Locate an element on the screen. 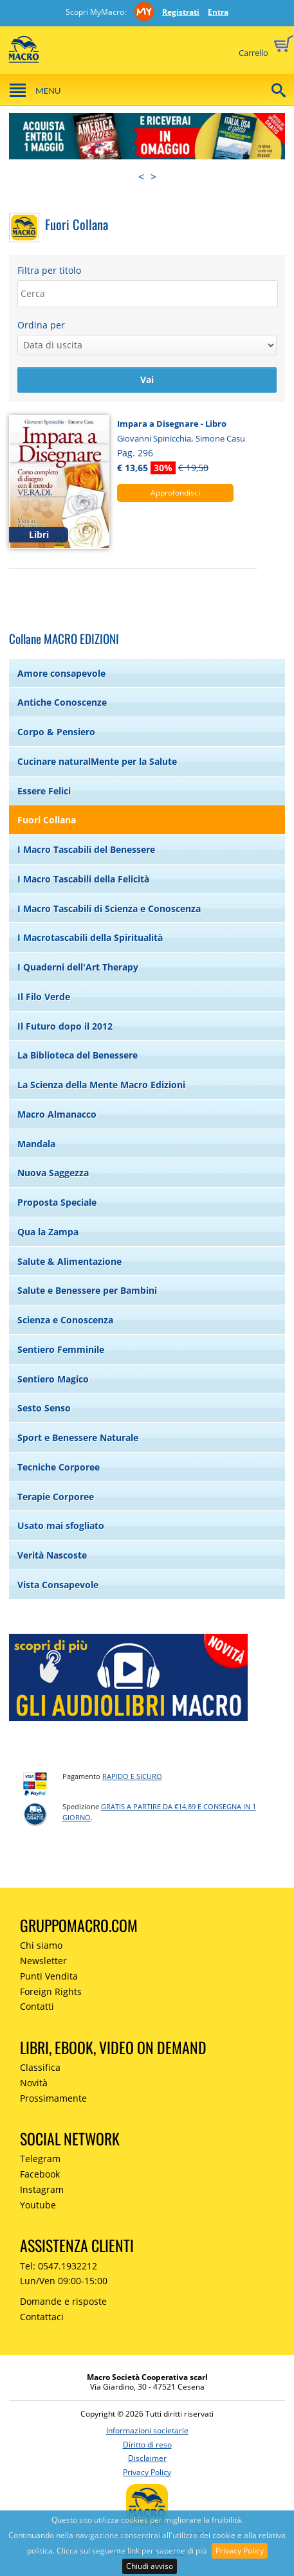 The image size is (294, 2576). Il Futuro dopo il 2012 is located at coordinates (65, 1026).